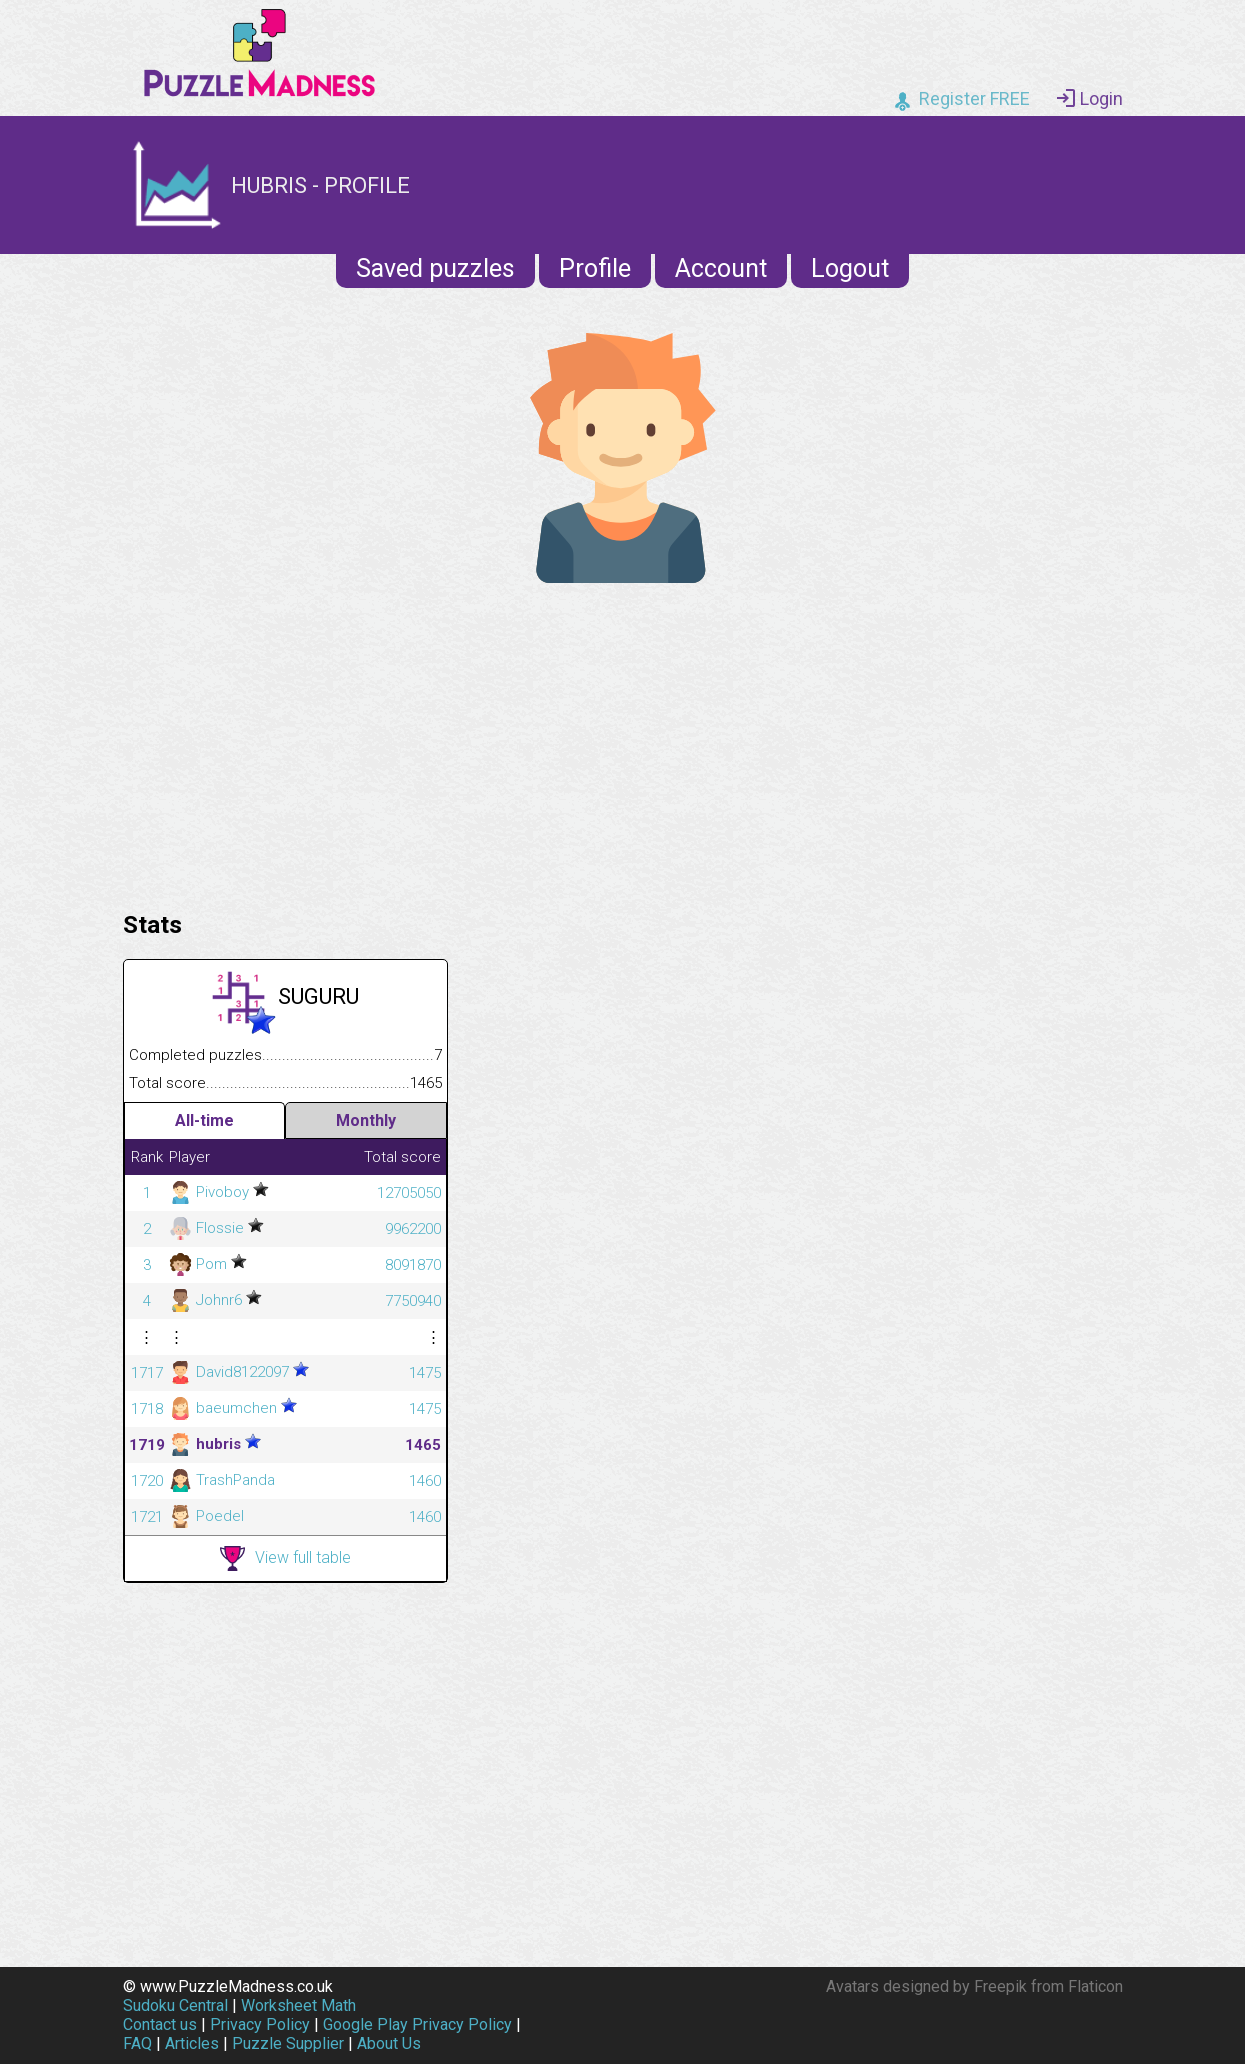 Image resolution: width=1245 pixels, height=2064 pixels. Describe the element at coordinates (298, 2005) in the screenshot. I see `Worksheet Math` at that location.